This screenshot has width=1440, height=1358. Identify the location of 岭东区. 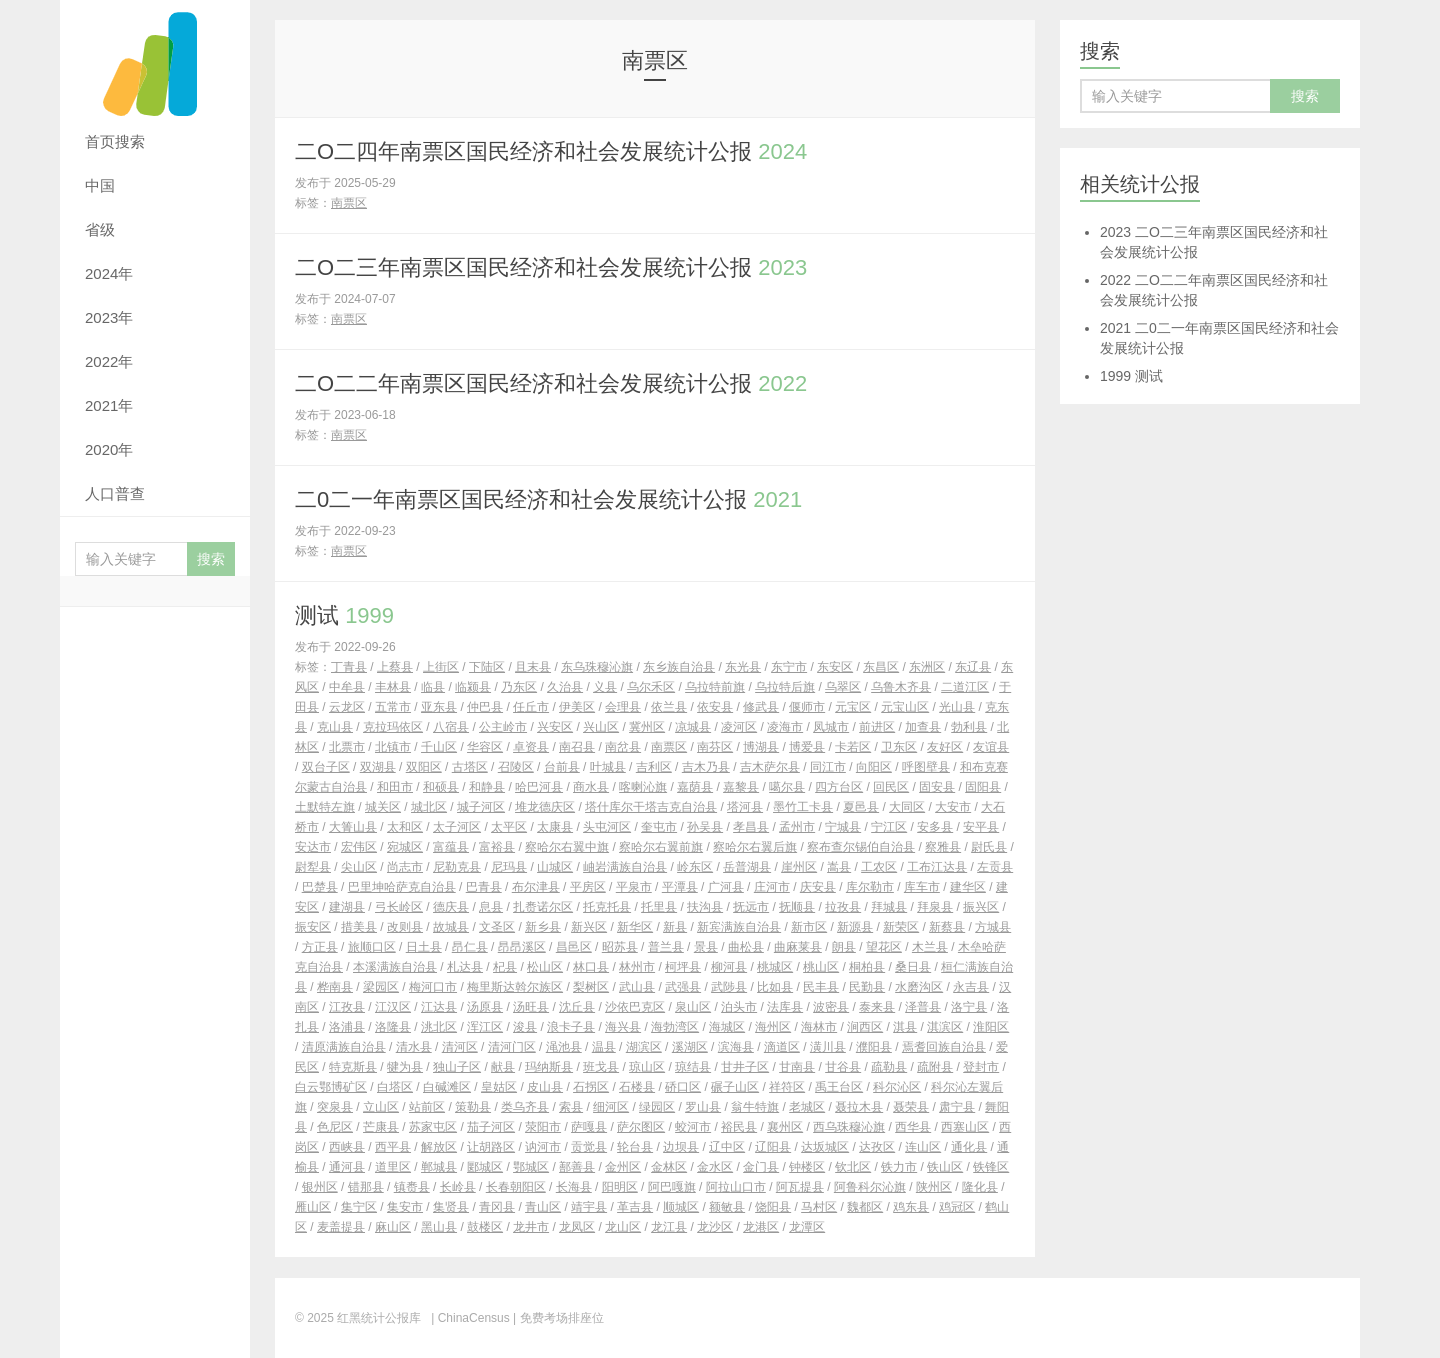
(695, 867).